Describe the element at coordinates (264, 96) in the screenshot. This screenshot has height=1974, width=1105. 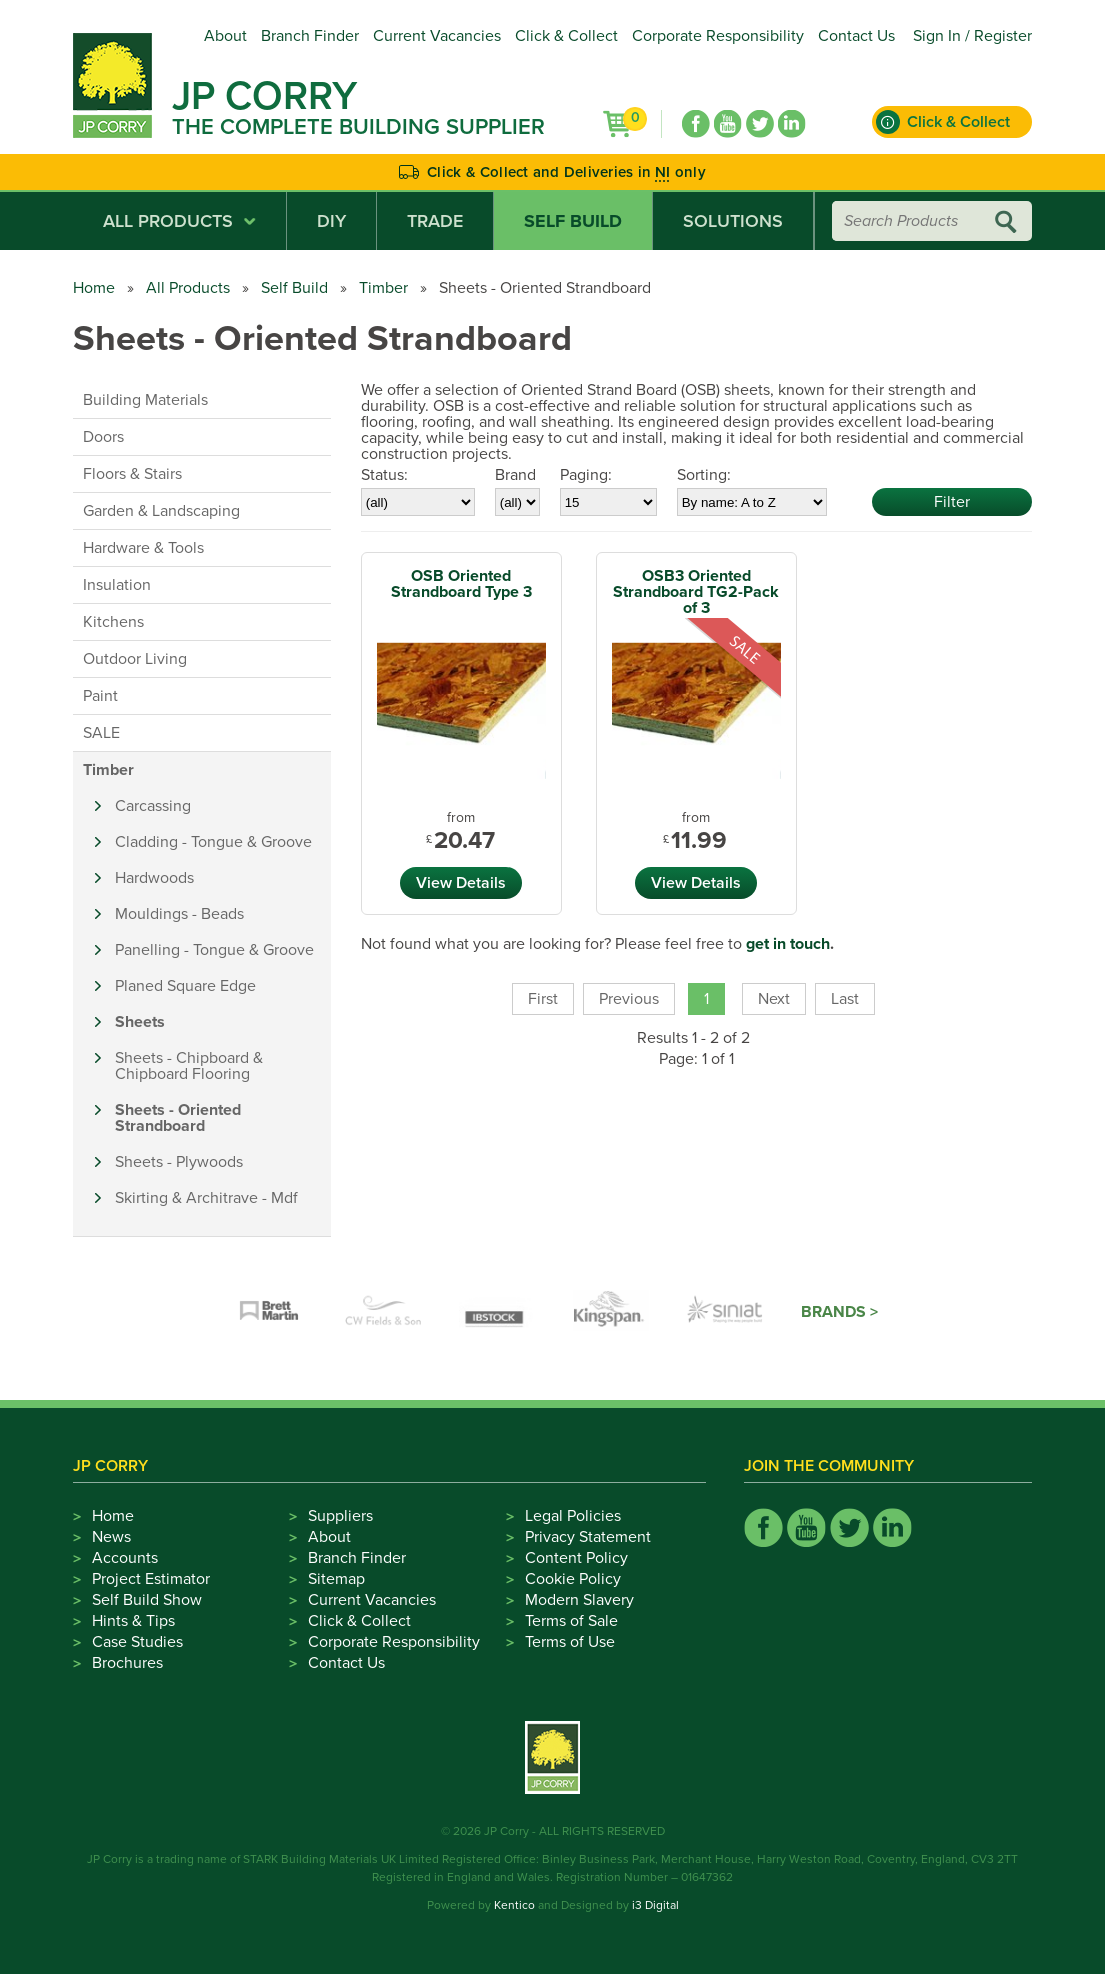
I see `JP Corry` at that location.